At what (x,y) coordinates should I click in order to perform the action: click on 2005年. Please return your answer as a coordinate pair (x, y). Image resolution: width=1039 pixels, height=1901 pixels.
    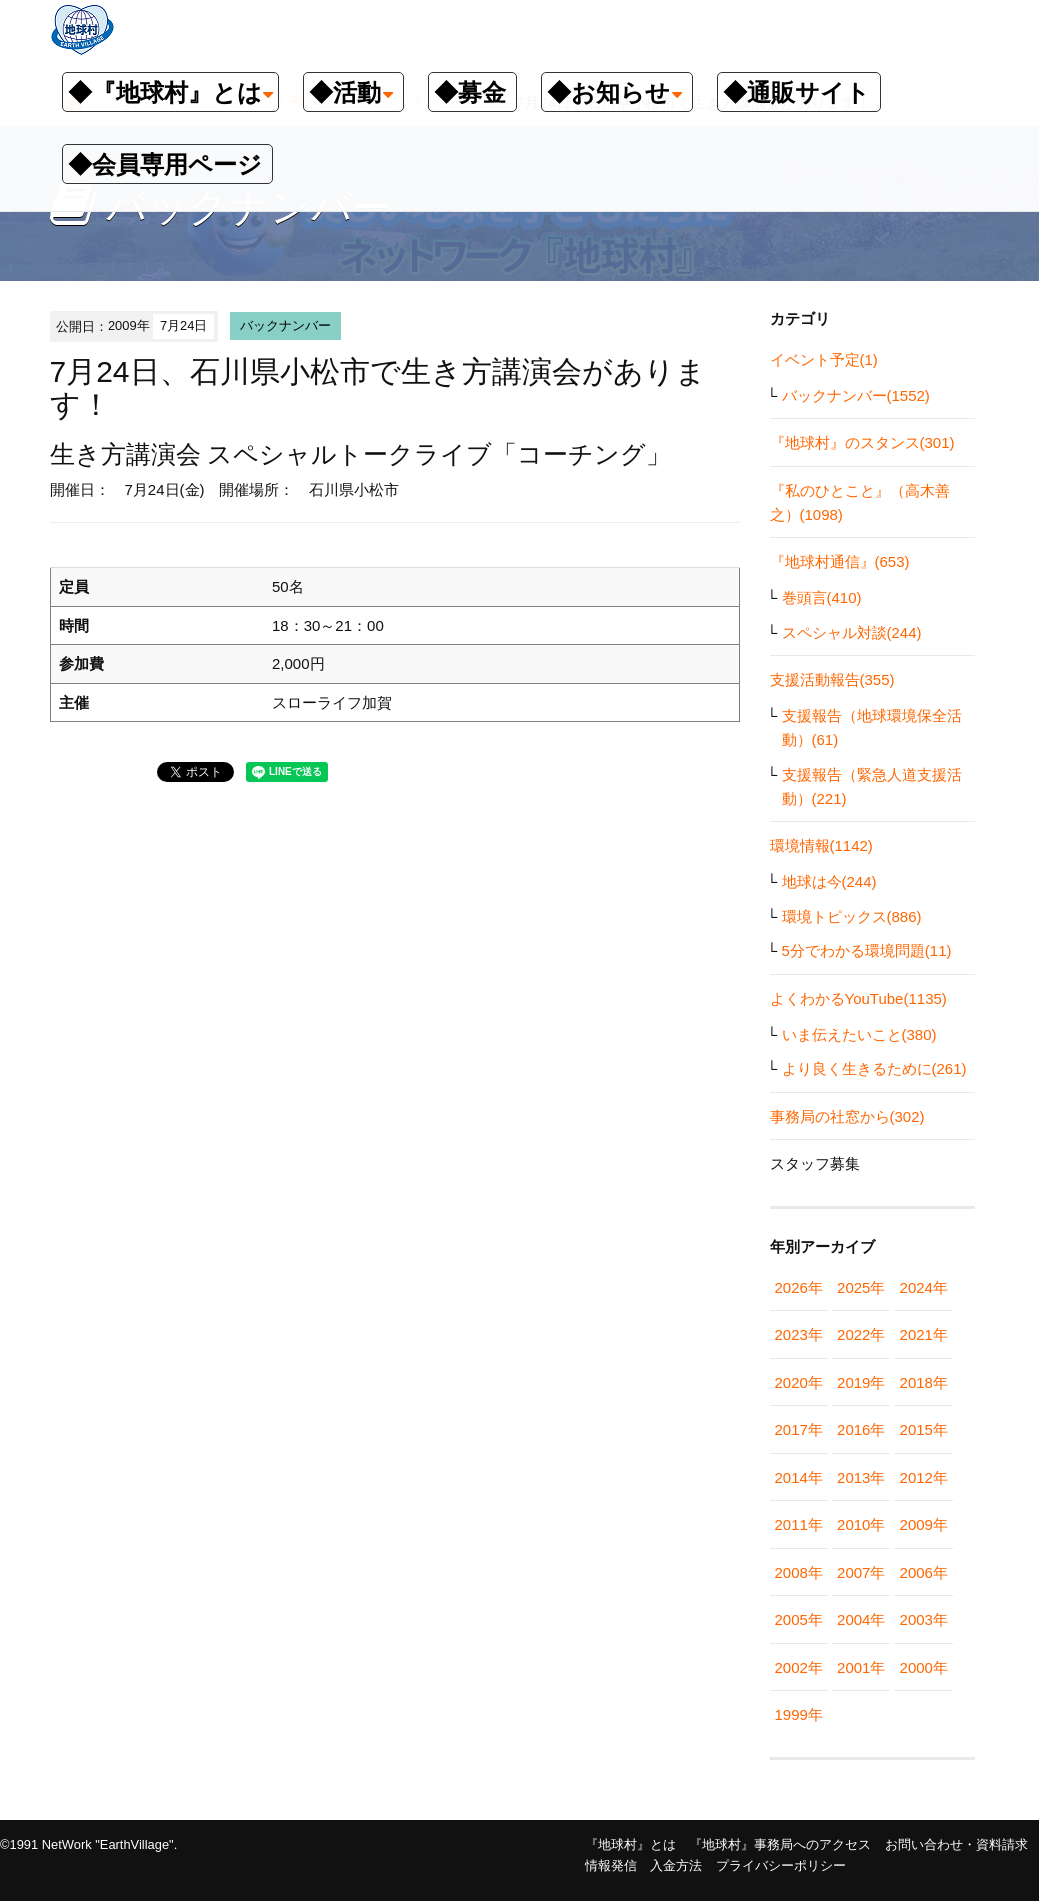
    Looking at the image, I should click on (799, 1619).